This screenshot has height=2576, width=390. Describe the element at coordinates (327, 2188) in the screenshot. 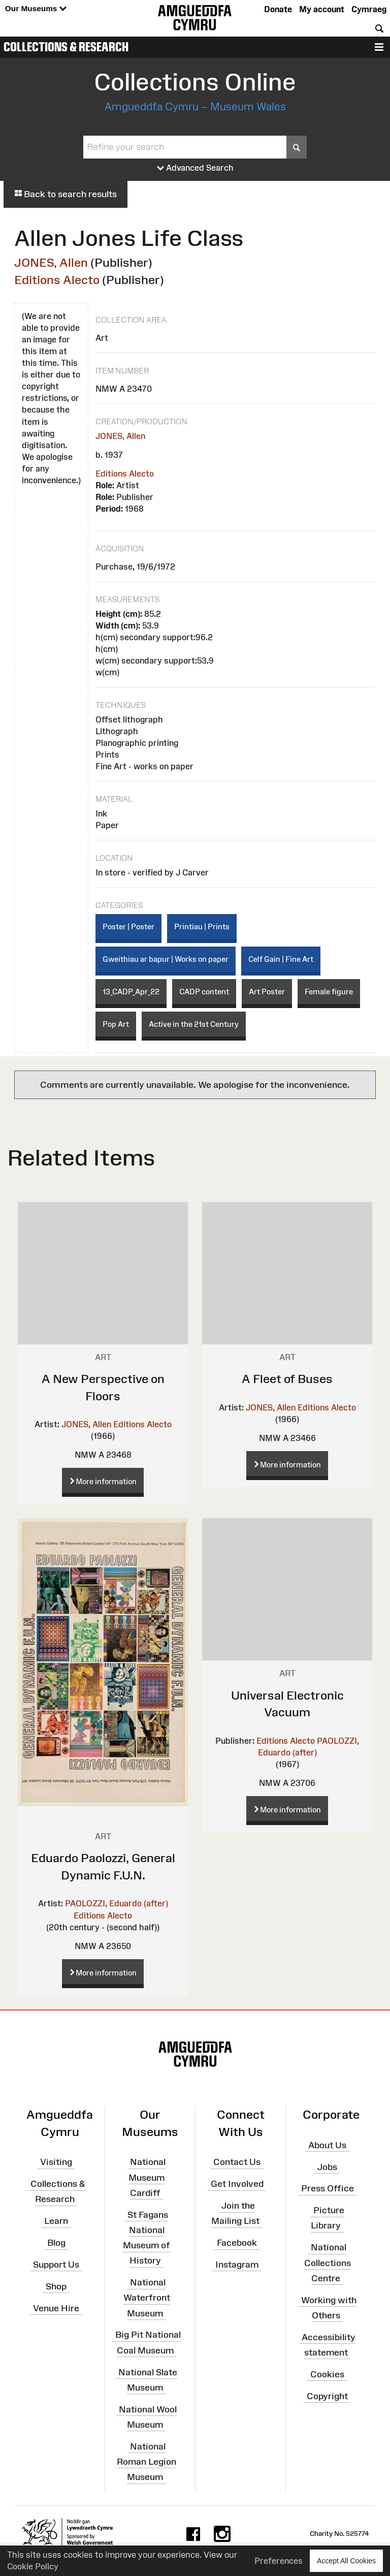

I see `Press Office` at that location.